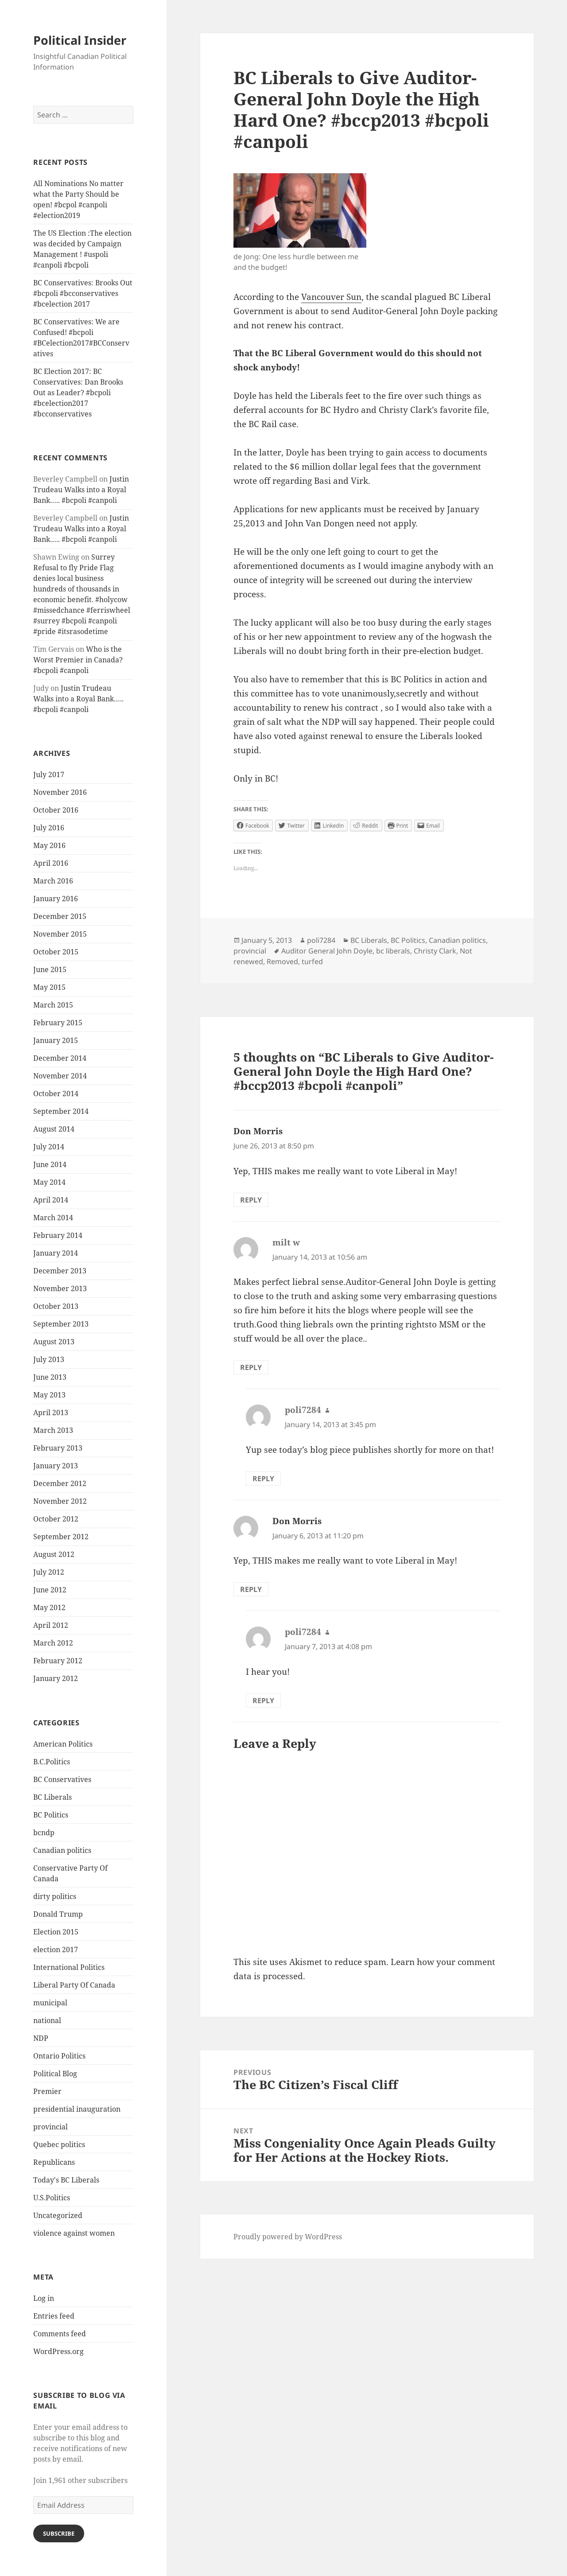 Image resolution: width=567 pixels, height=2576 pixels. Describe the element at coordinates (55, 1253) in the screenshot. I see `January 2014` at that location.